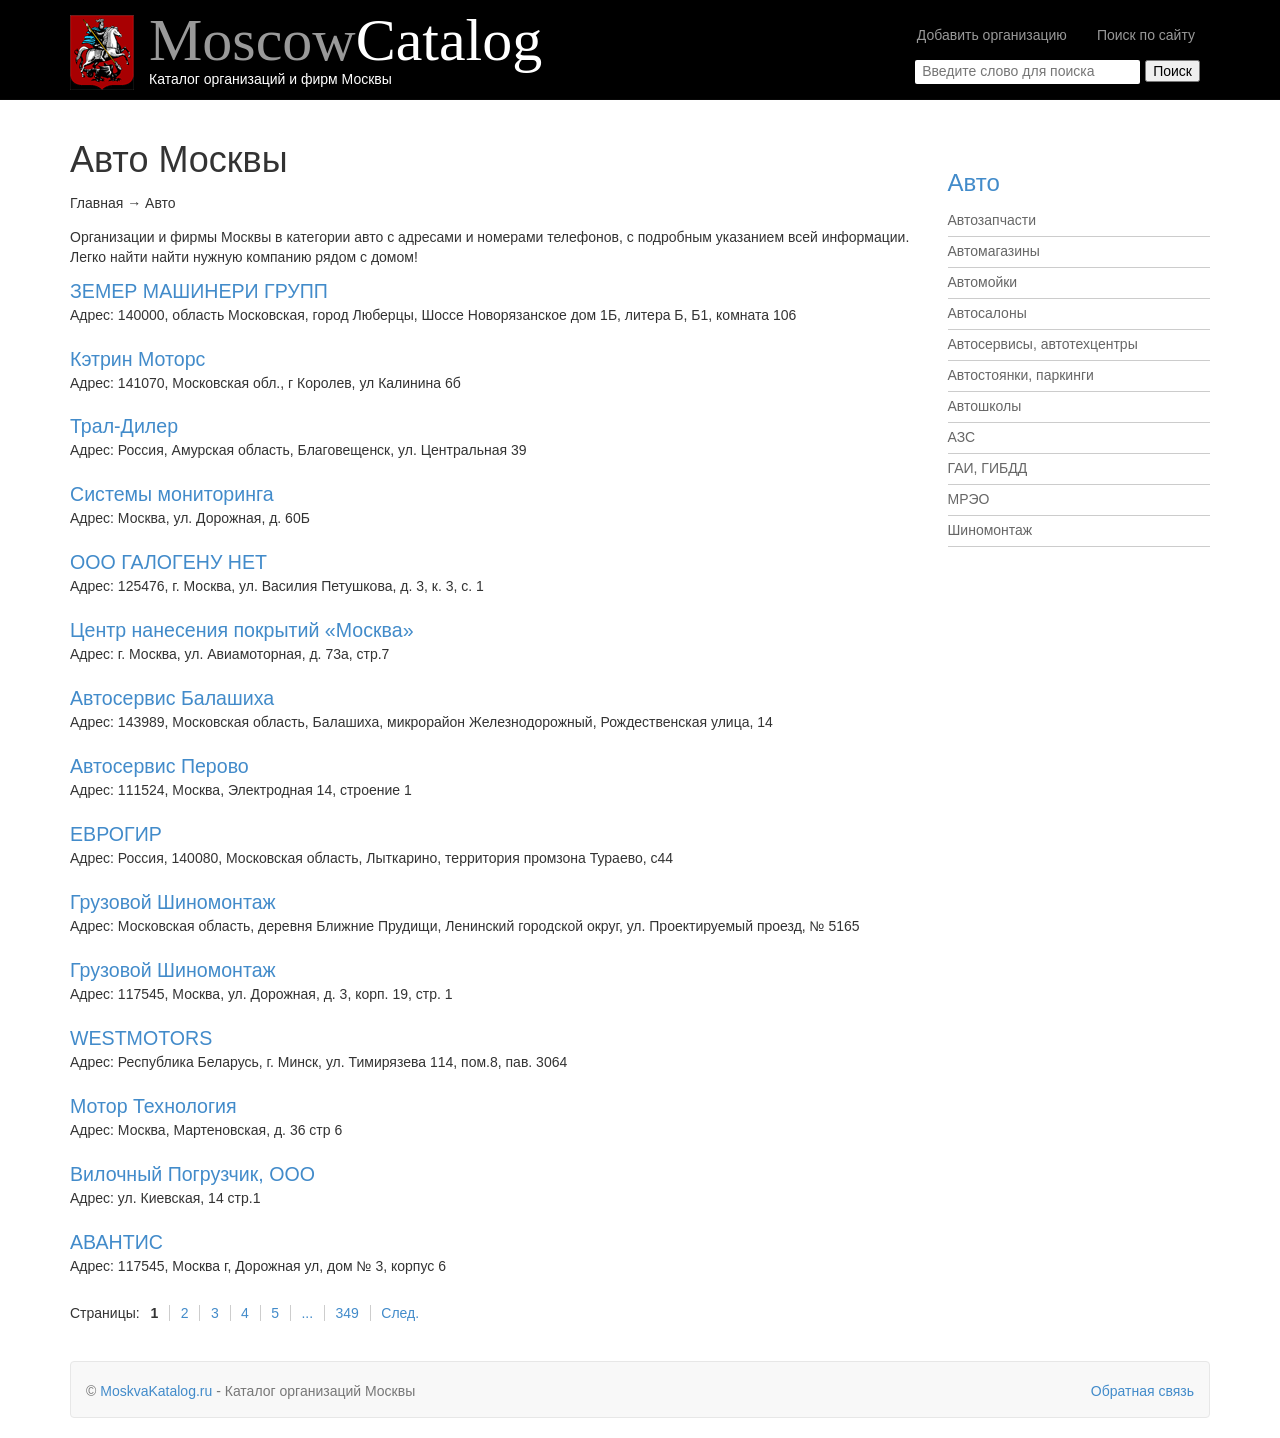 This screenshot has width=1280, height=1438. What do you see at coordinates (159, 766) in the screenshot?
I see `Автосервис Перово` at bounding box center [159, 766].